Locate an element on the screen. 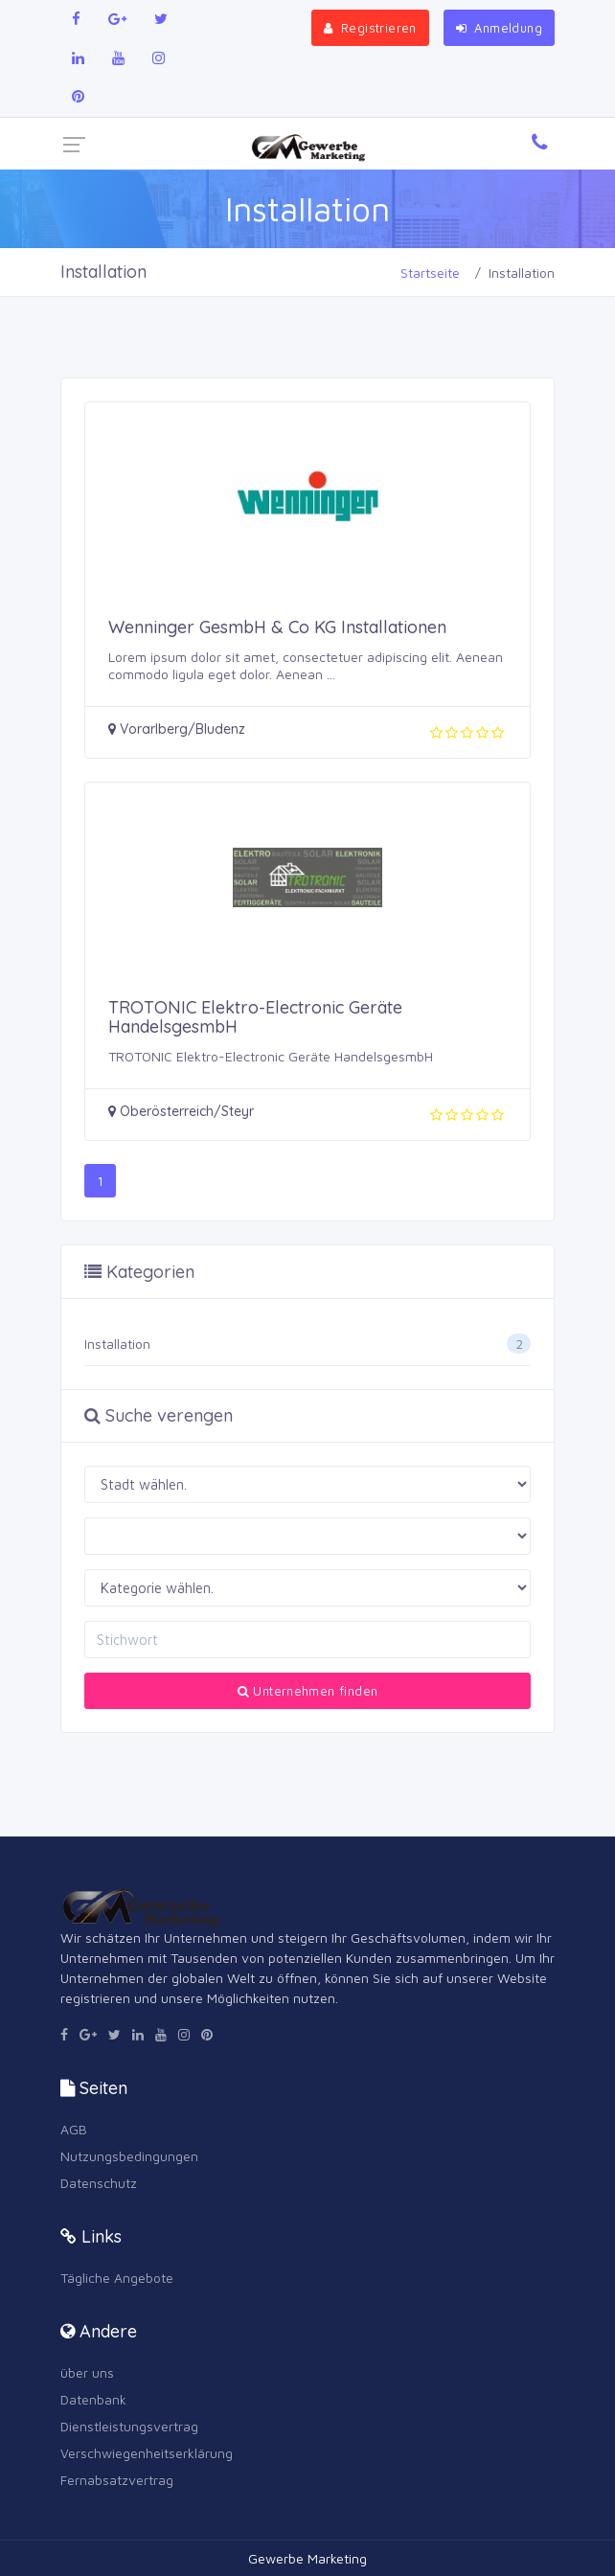 Image resolution: width=615 pixels, height=2576 pixels. Dienstleistungsvertrag is located at coordinates (129, 2426).